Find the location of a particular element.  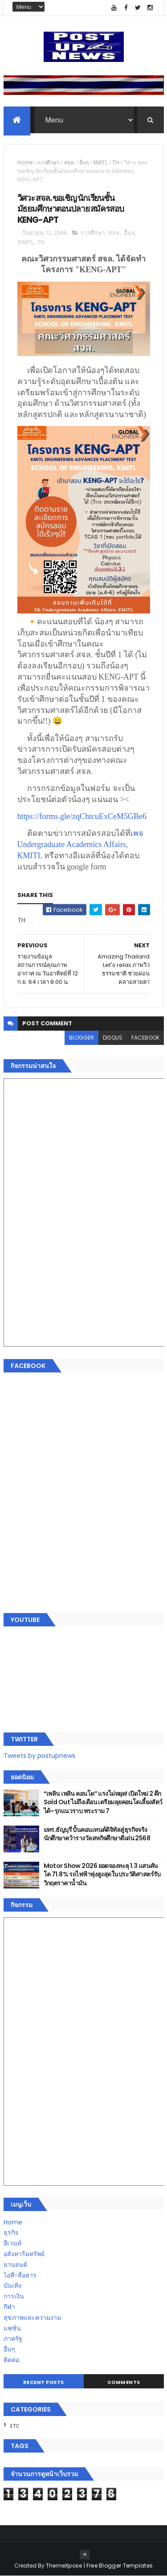

TH is located at coordinates (115, 162).